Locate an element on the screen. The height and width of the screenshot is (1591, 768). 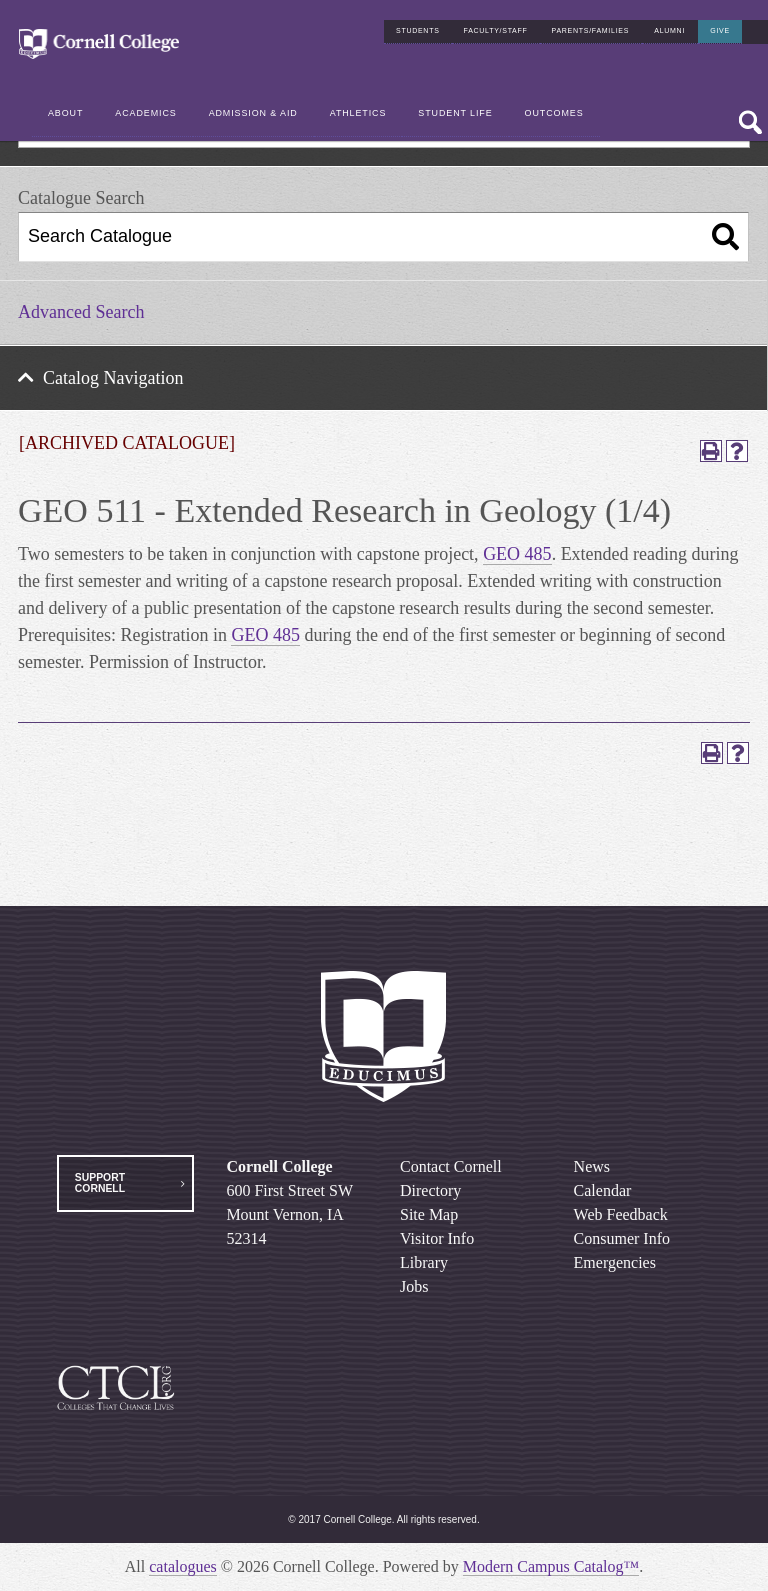
About is located at coordinates (65, 113).